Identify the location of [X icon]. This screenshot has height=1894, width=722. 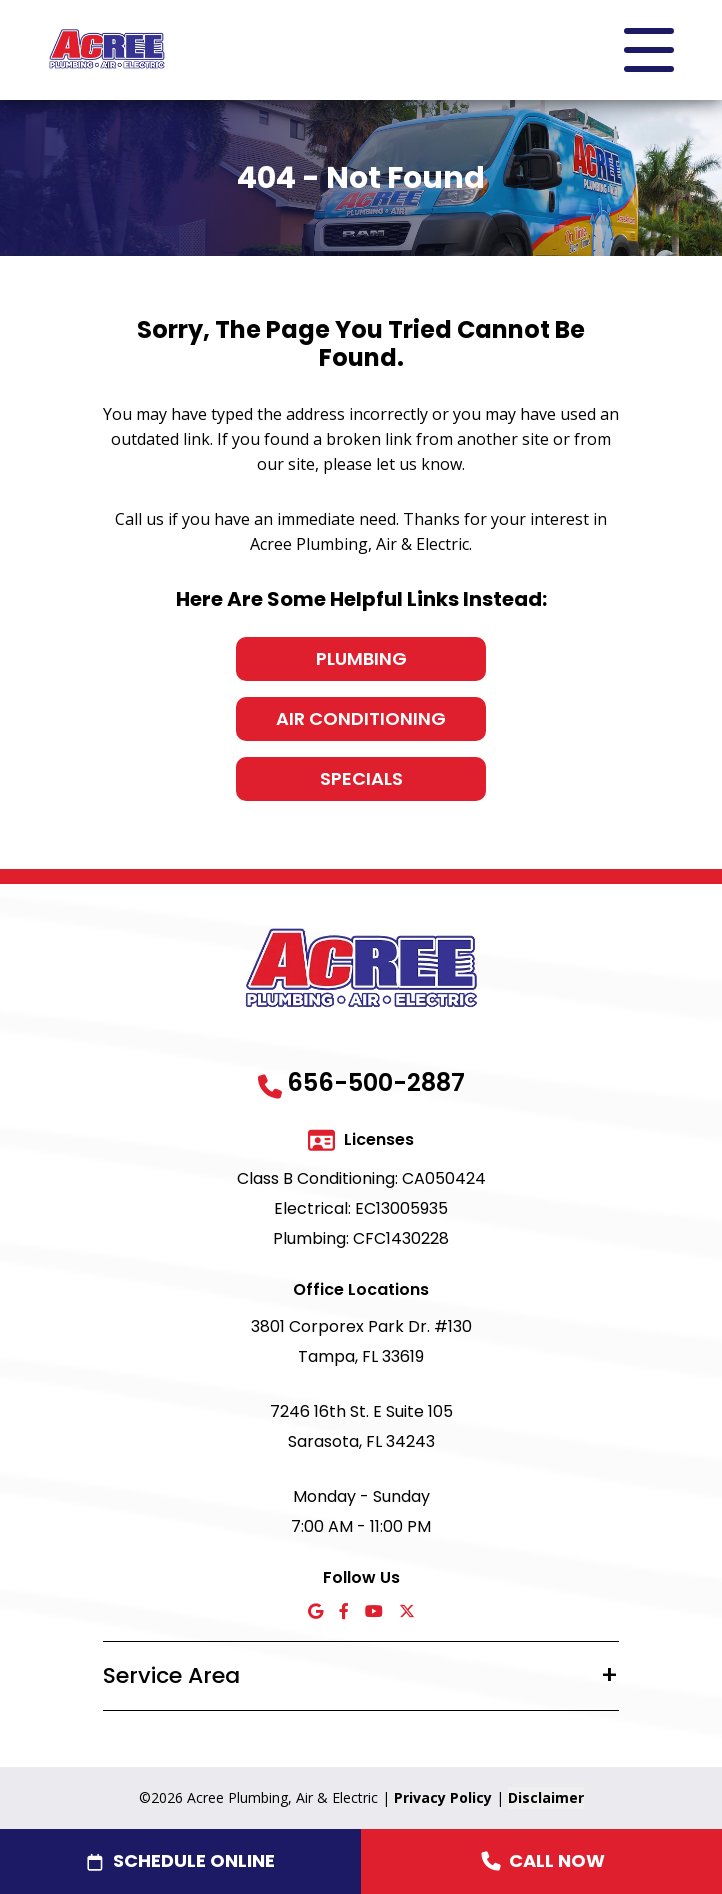
(407, 1612).